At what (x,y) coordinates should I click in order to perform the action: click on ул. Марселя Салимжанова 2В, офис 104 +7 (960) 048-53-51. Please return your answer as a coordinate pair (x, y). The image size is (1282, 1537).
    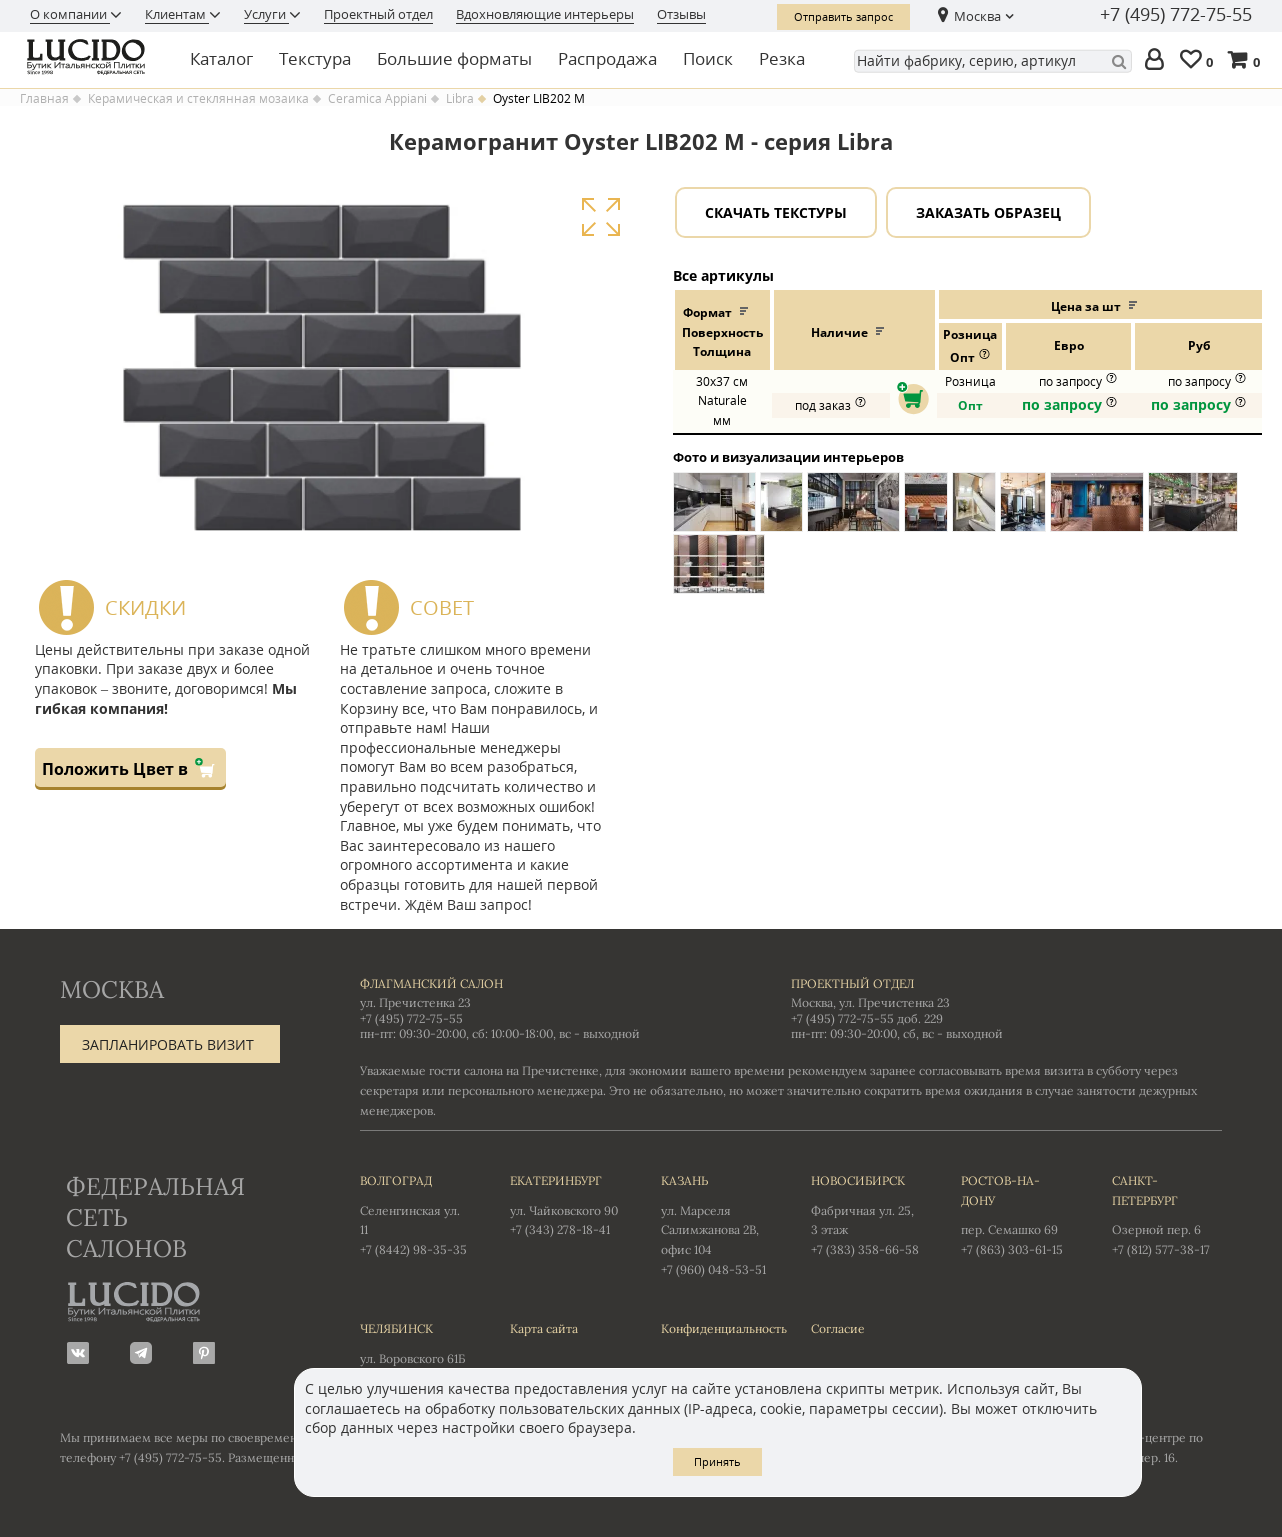
    Looking at the image, I should click on (716, 1223).